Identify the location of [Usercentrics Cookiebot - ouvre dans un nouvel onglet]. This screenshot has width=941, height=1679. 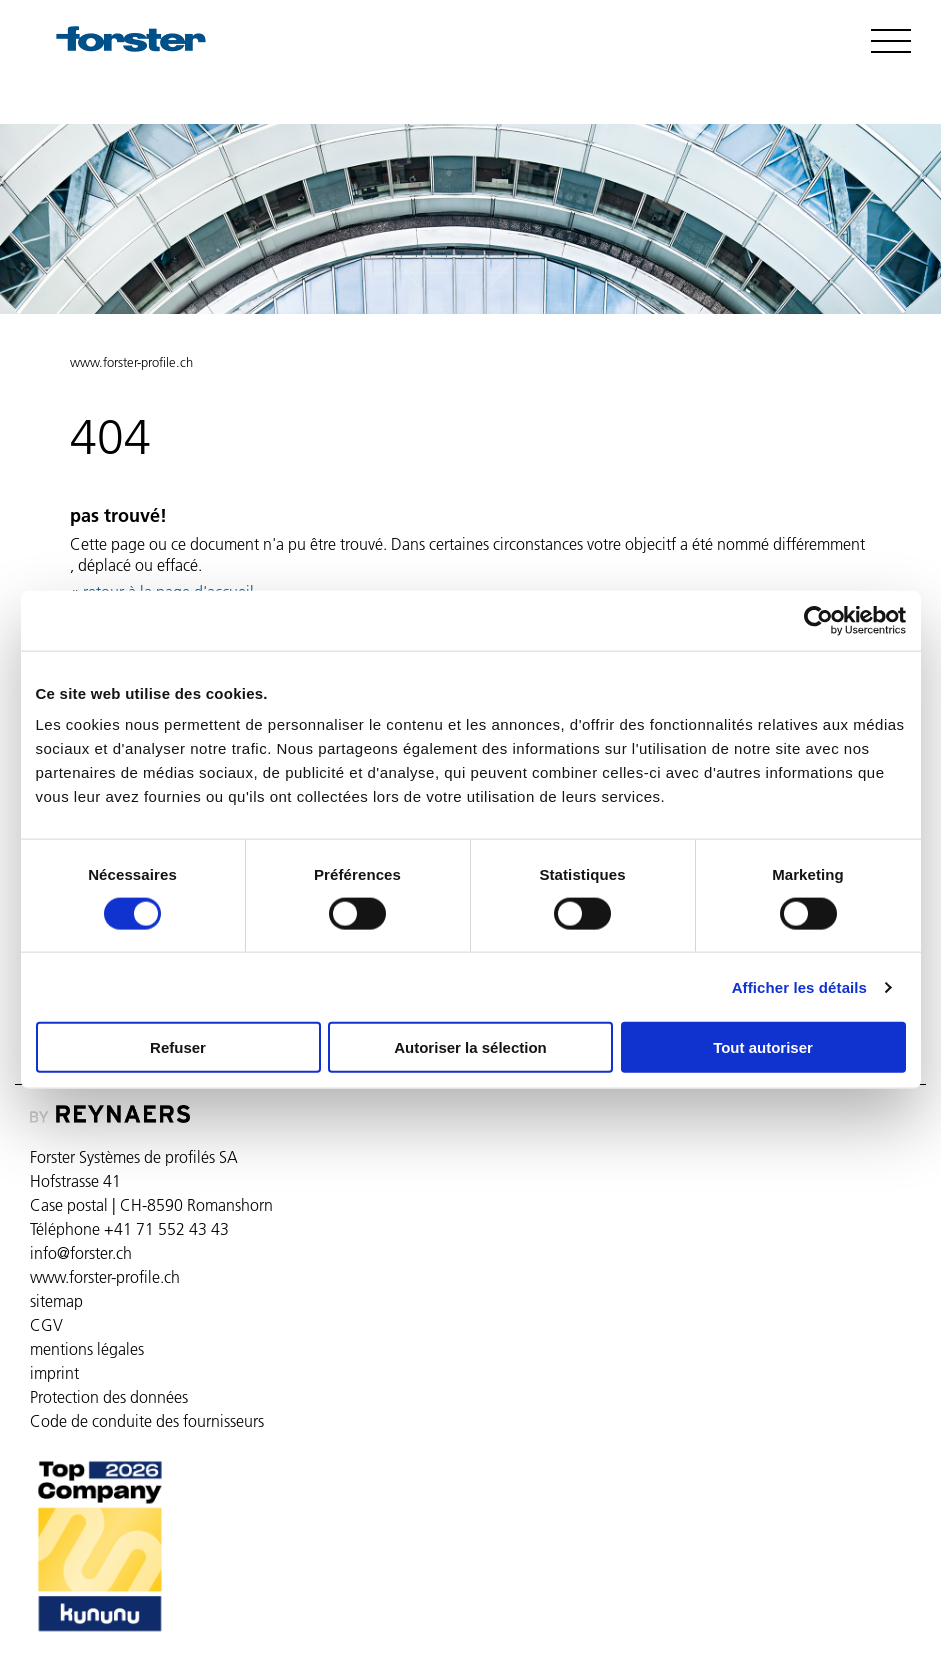
(818, 620).